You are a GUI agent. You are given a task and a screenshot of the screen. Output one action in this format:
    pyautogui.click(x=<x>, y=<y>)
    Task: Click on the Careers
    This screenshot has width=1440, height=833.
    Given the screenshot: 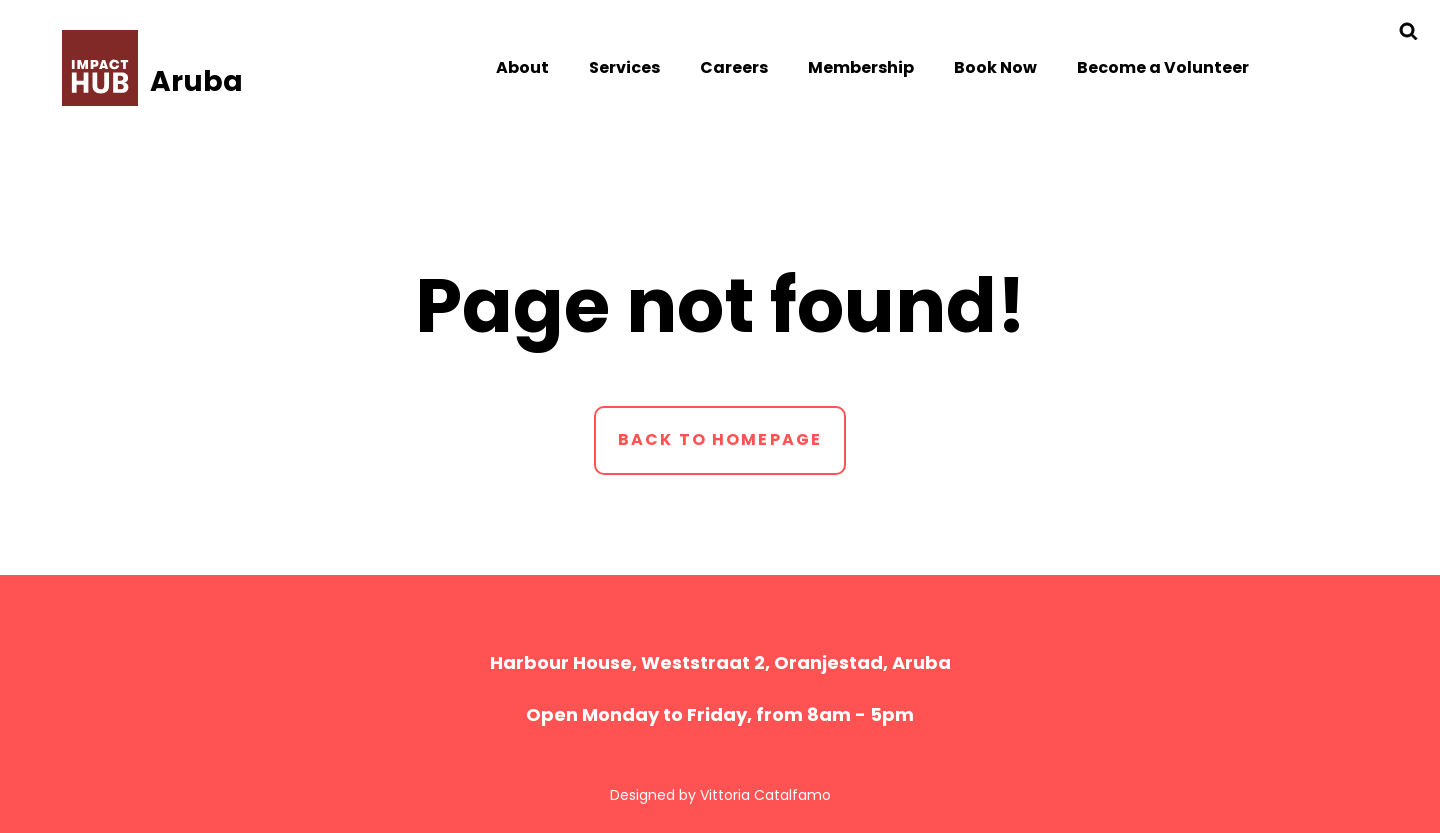 What is the action you would take?
    pyautogui.click(x=734, y=67)
    